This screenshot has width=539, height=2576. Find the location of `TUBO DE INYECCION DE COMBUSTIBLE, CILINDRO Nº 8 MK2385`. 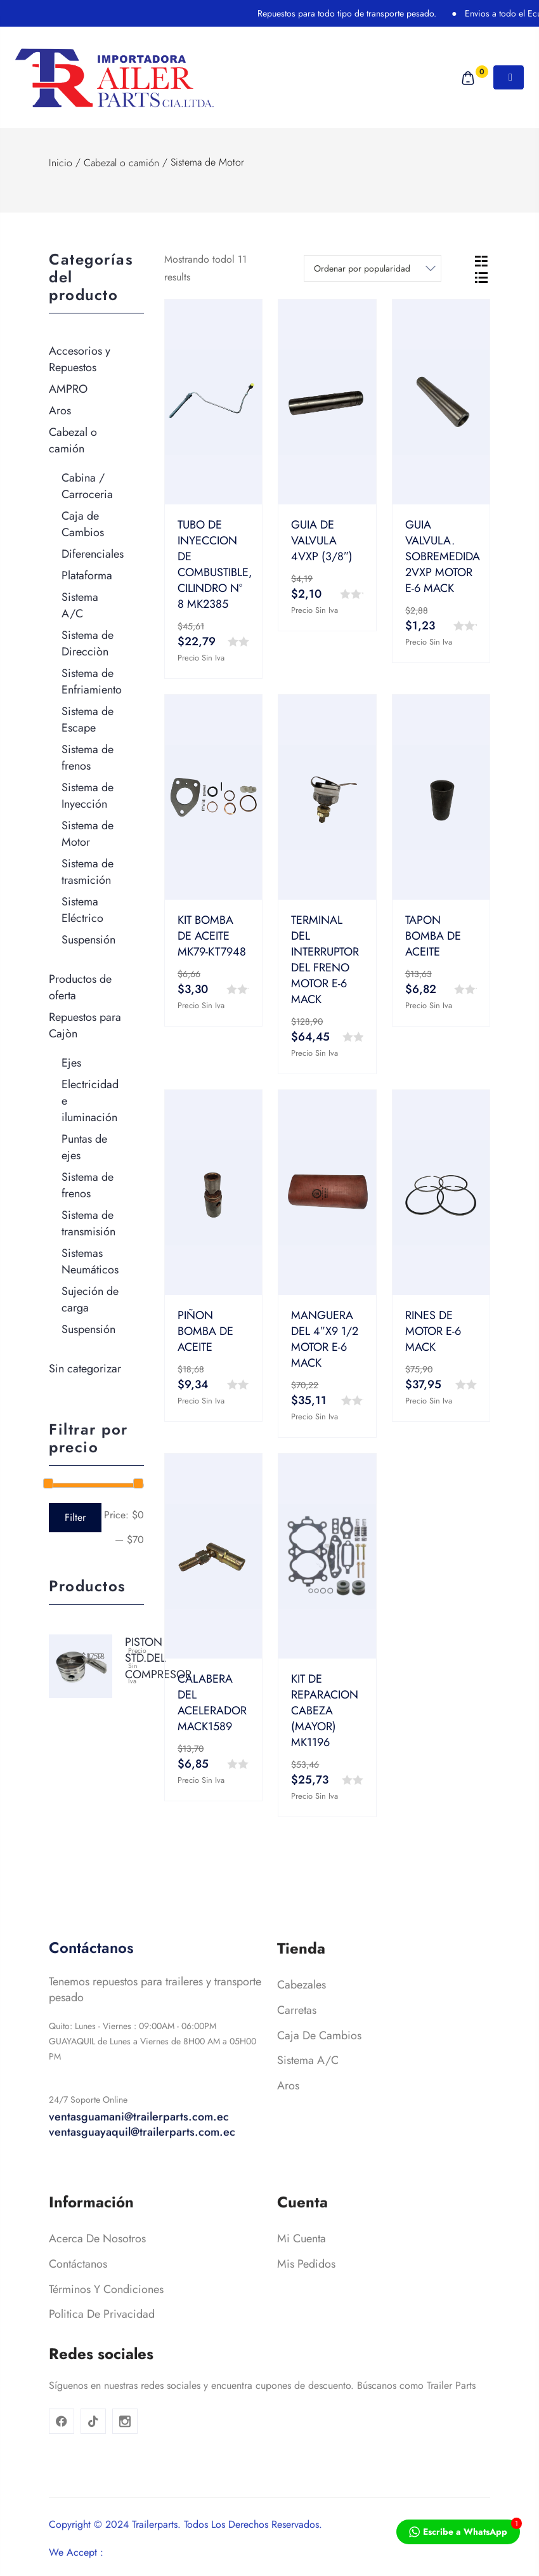

TUBO DE INYECCION DE COMBUSTIBLE, CILINDRO Nº 8 MK2385 is located at coordinates (215, 564).